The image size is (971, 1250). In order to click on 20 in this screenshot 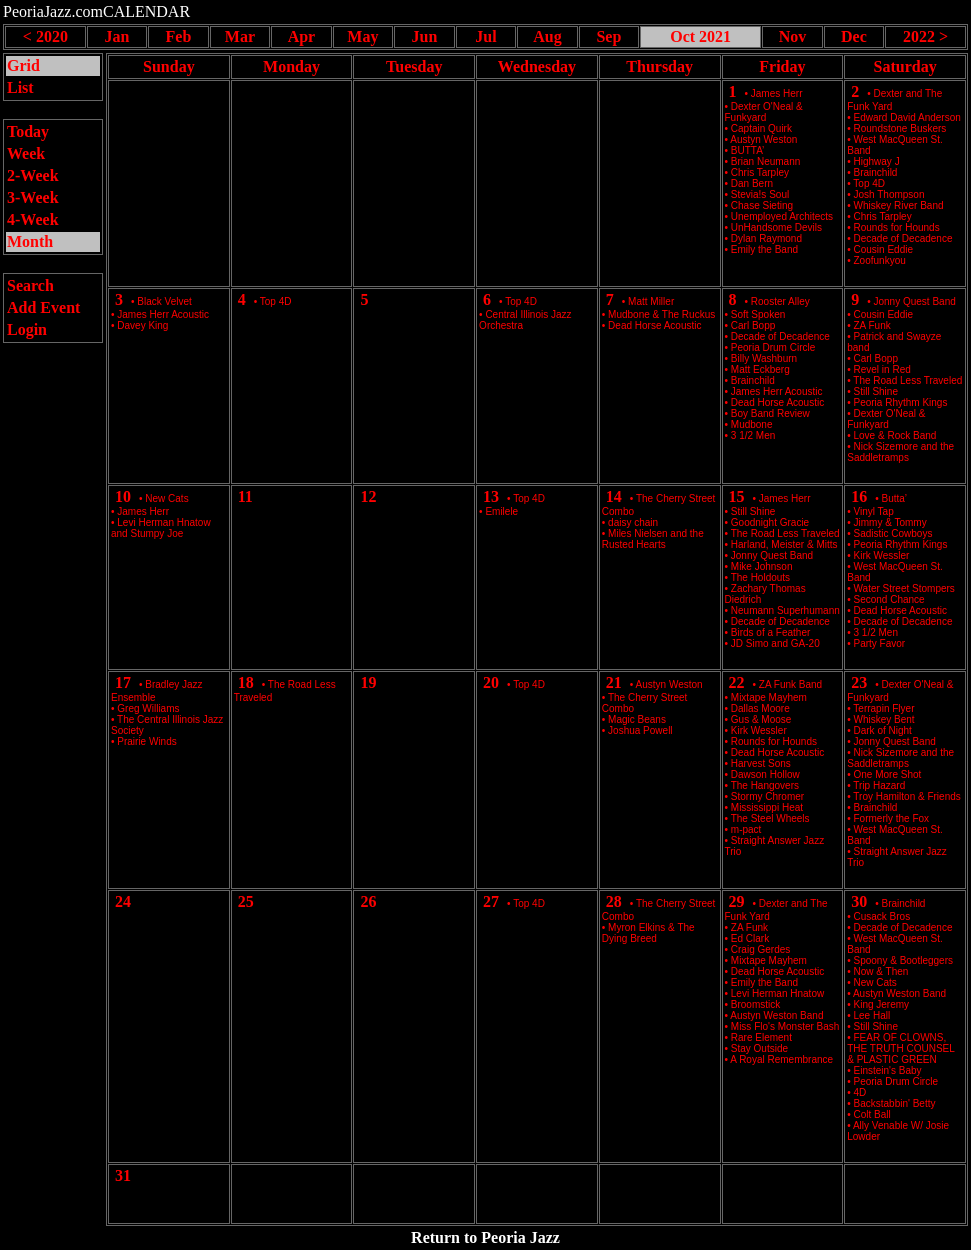, I will do `click(491, 682)`.